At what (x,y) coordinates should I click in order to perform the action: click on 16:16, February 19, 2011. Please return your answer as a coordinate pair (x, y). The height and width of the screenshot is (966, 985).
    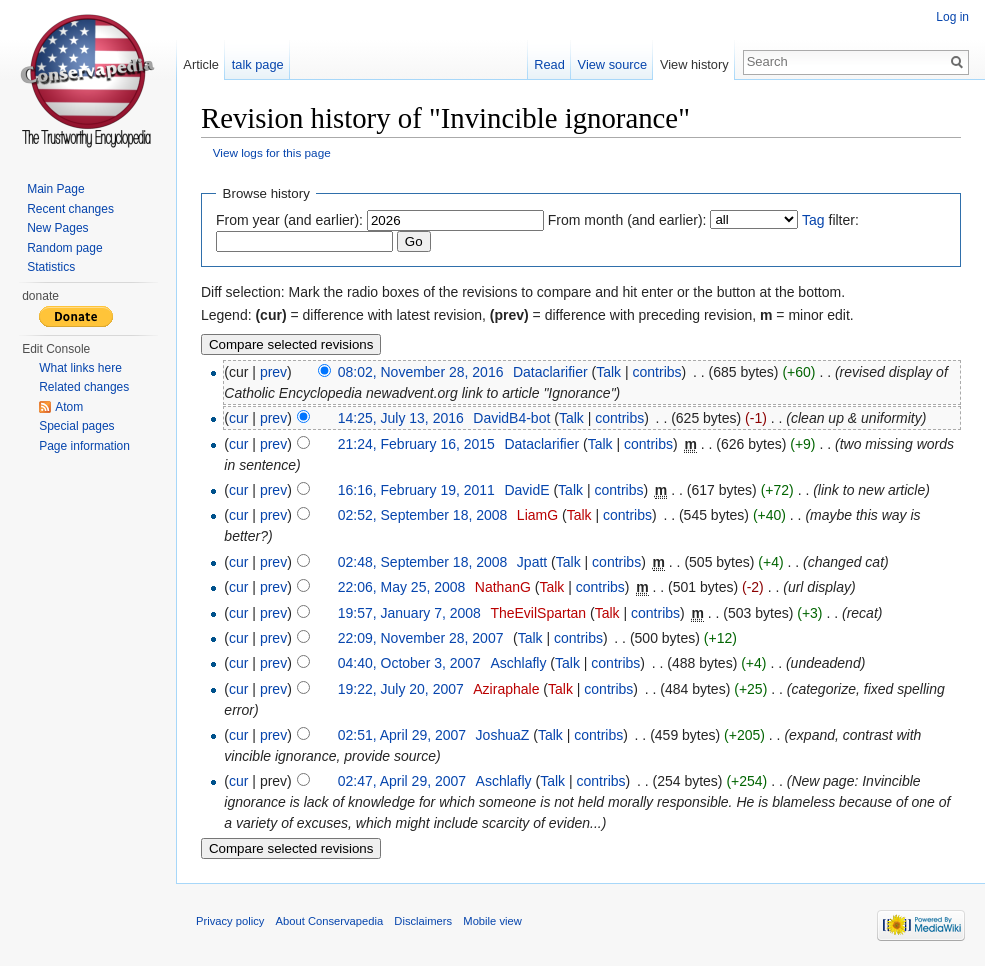
    Looking at the image, I should click on (416, 490).